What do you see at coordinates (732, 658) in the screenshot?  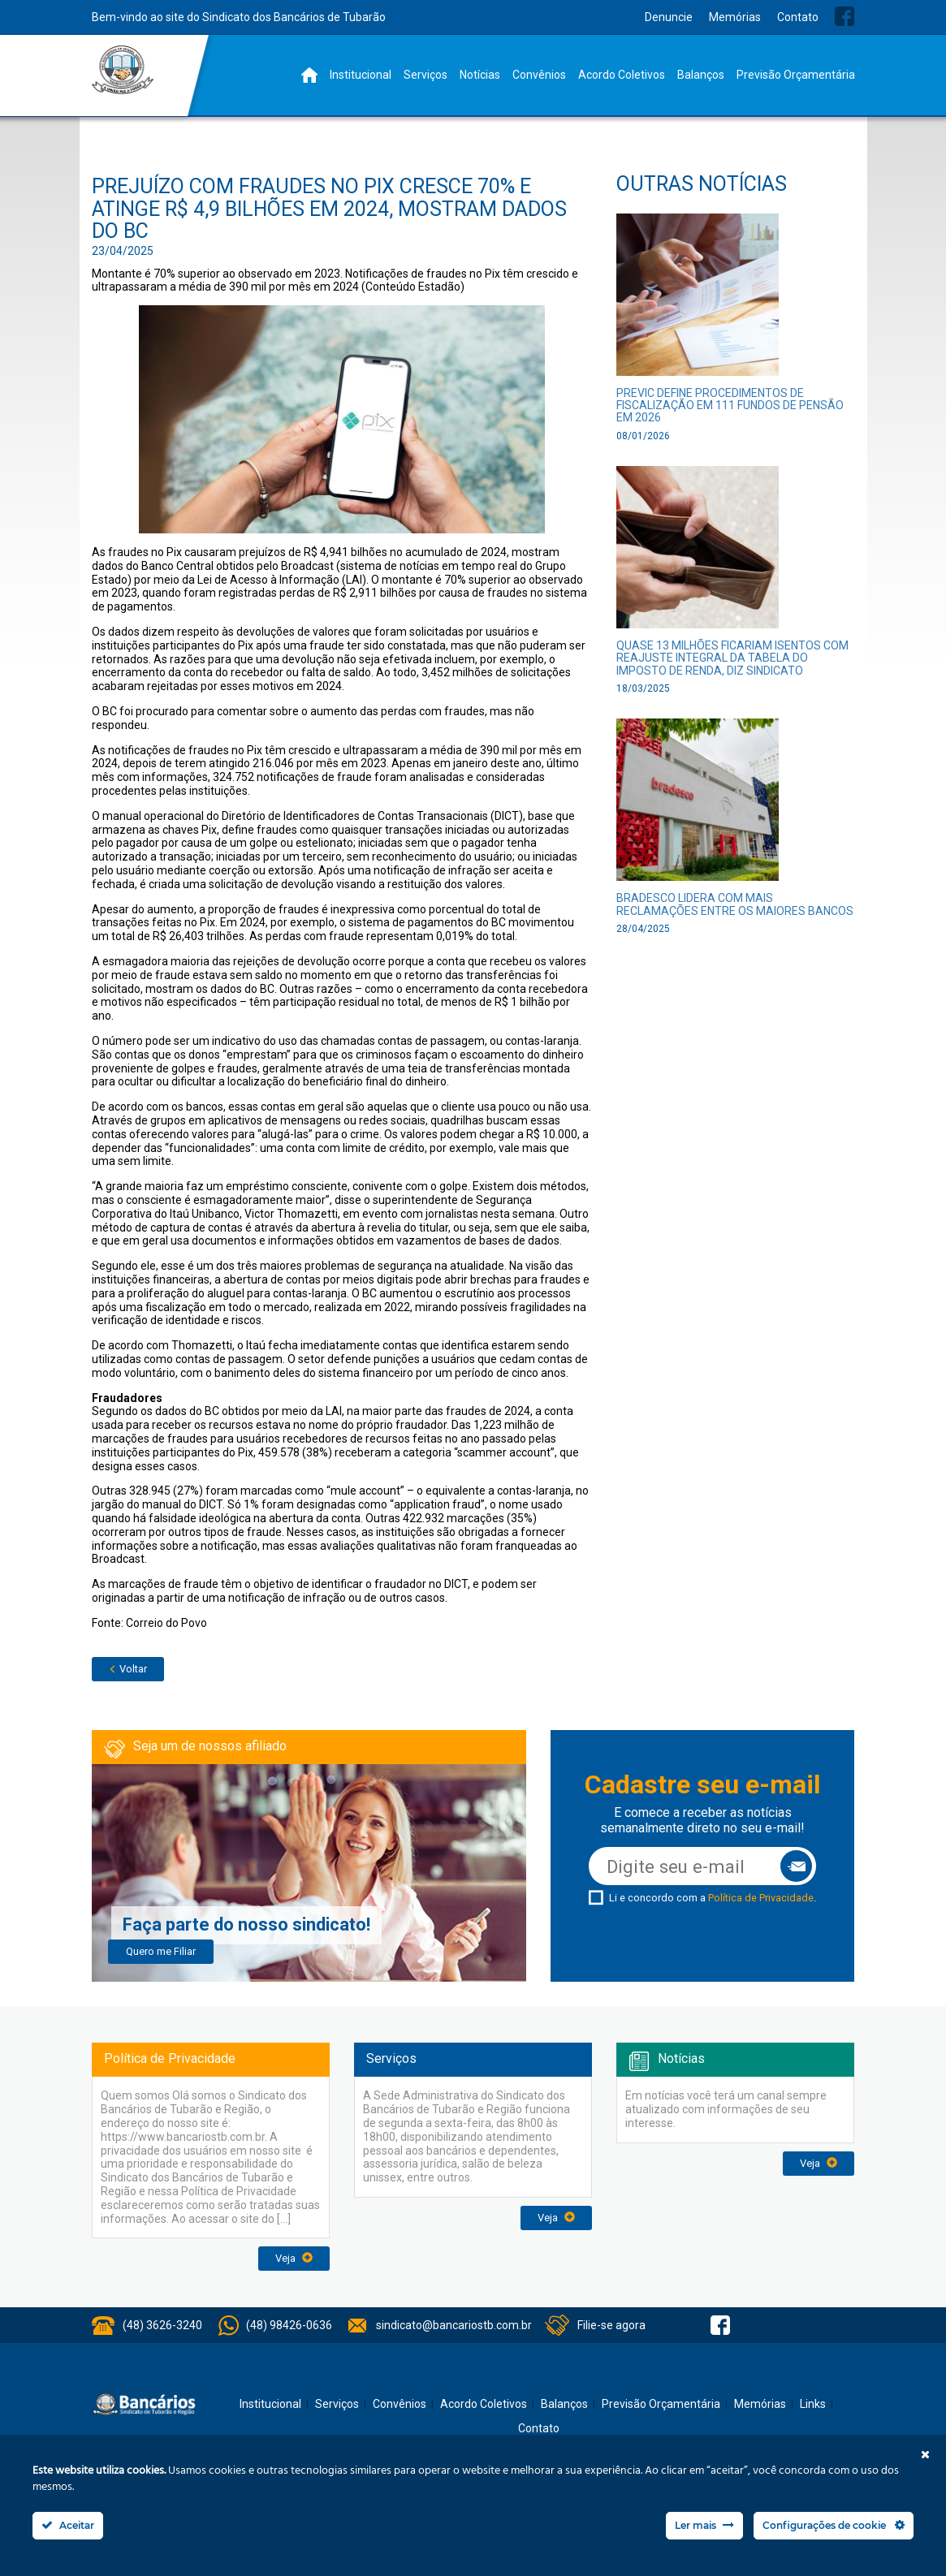 I see `Quase 13 milhões ficariam isentos com reajuste integral da tabela do Imposto de Renda, diz sindicato` at bounding box center [732, 658].